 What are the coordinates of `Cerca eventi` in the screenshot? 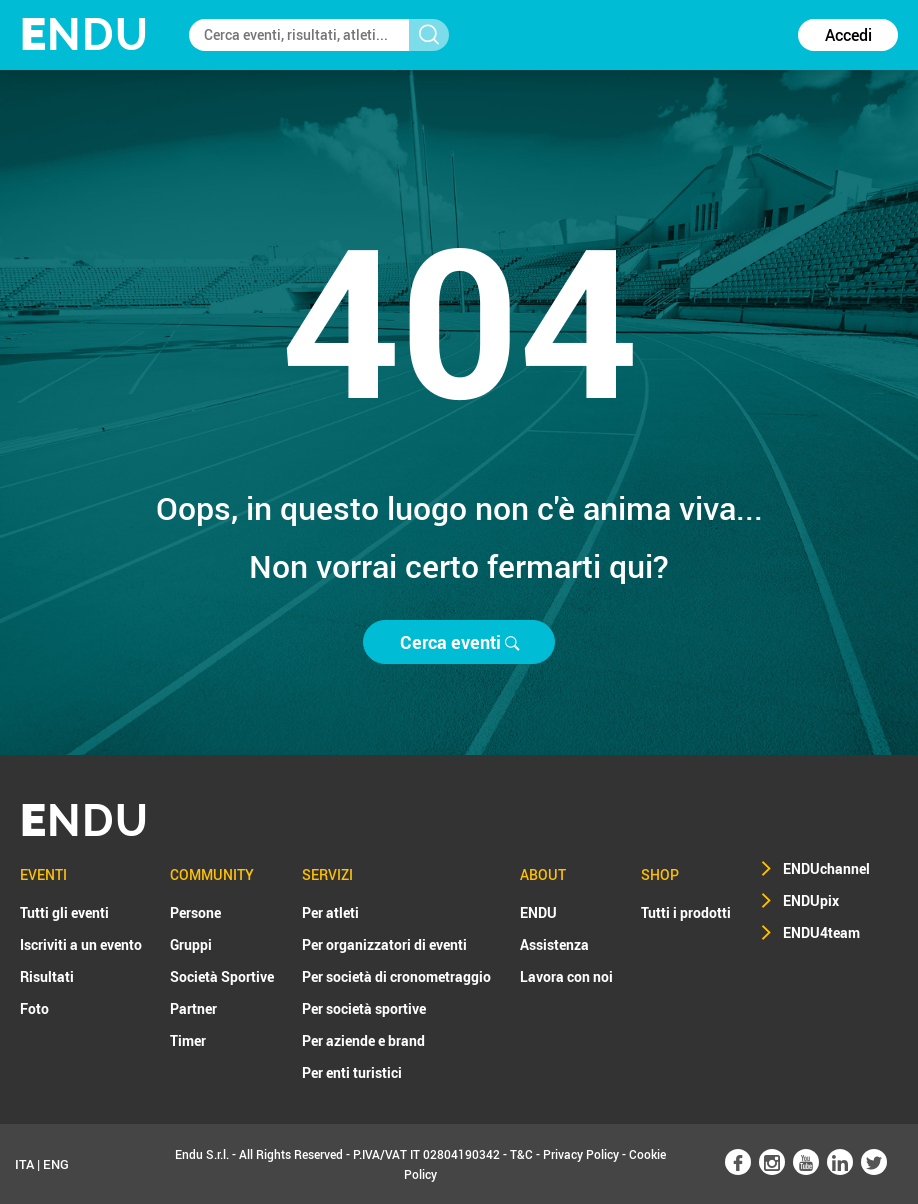 It's located at (459, 642).